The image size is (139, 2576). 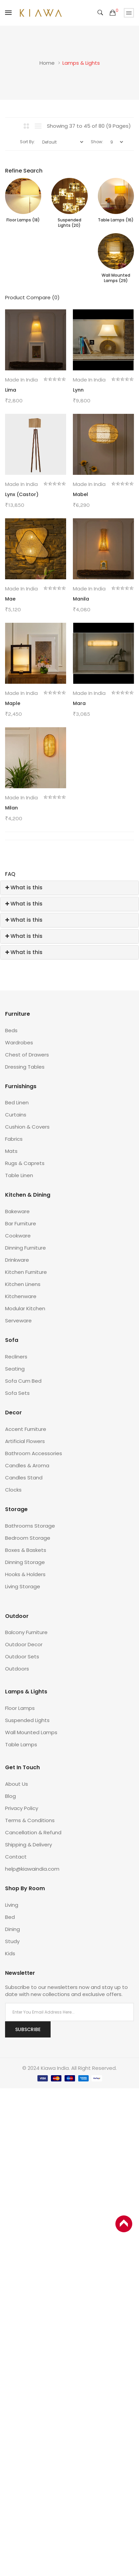 What do you see at coordinates (17, 1102) in the screenshot?
I see `Bed Linen` at bounding box center [17, 1102].